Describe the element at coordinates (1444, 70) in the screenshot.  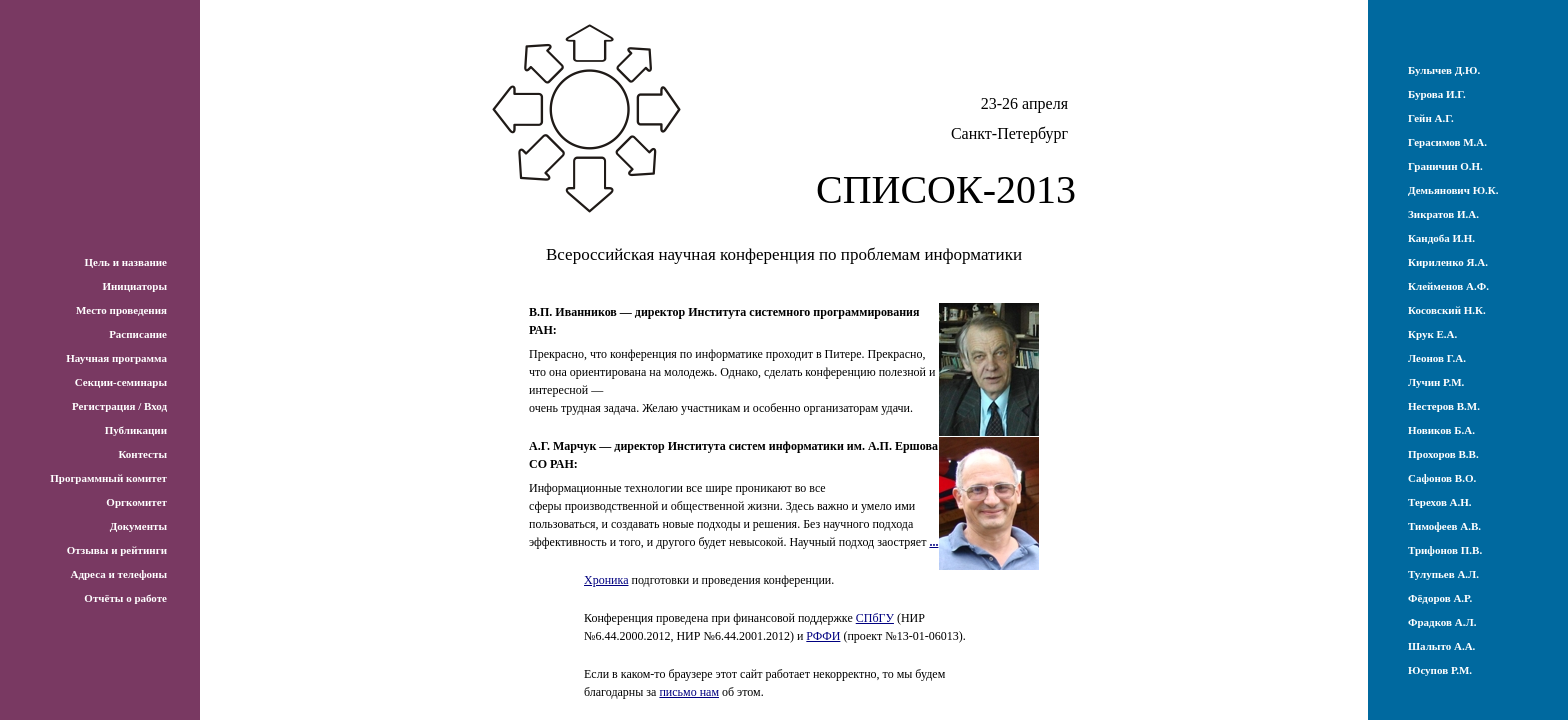
I see `Булычев Д.Ю.` at that location.